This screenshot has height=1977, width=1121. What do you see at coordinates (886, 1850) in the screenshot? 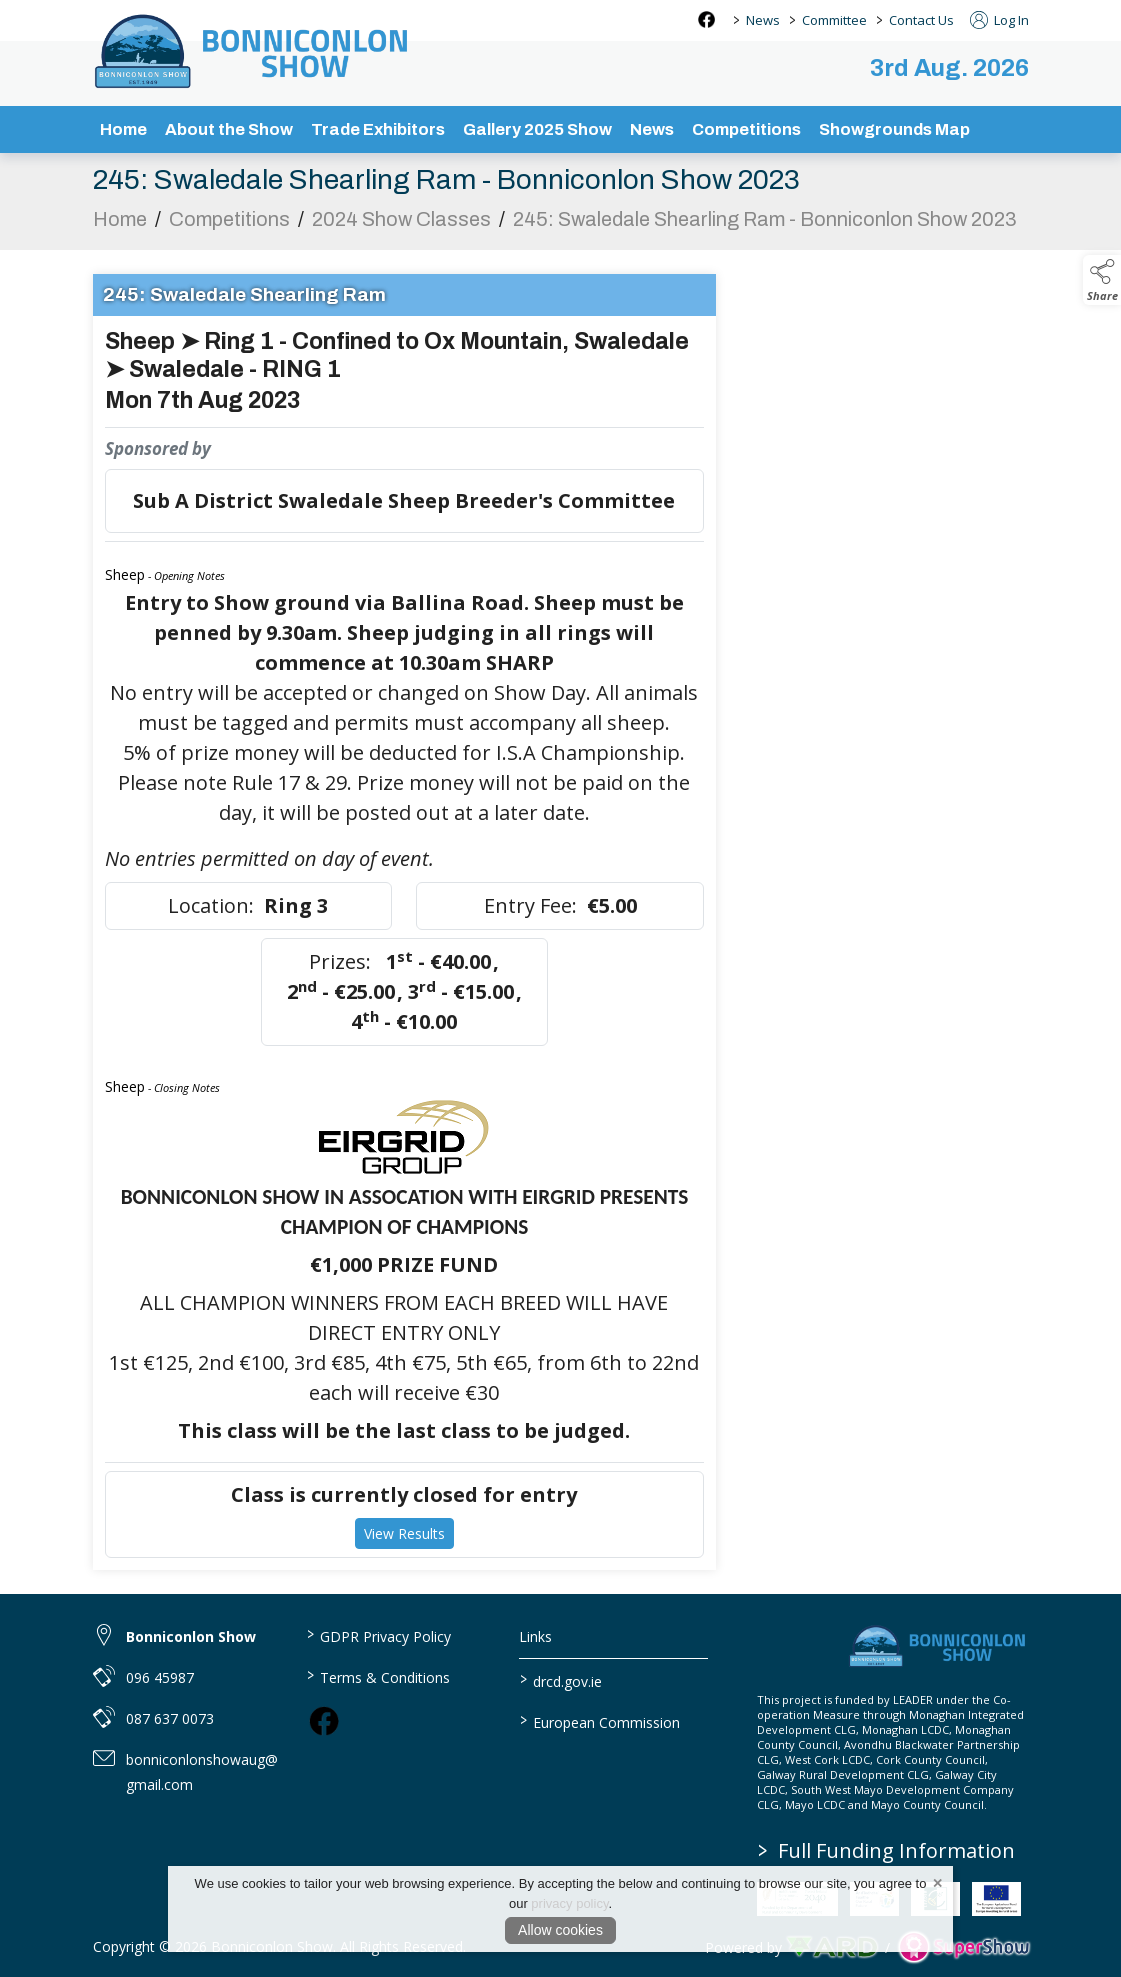
I see `Full Funding Information [link to /full-funding-information]` at bounding box center [886, 1850].